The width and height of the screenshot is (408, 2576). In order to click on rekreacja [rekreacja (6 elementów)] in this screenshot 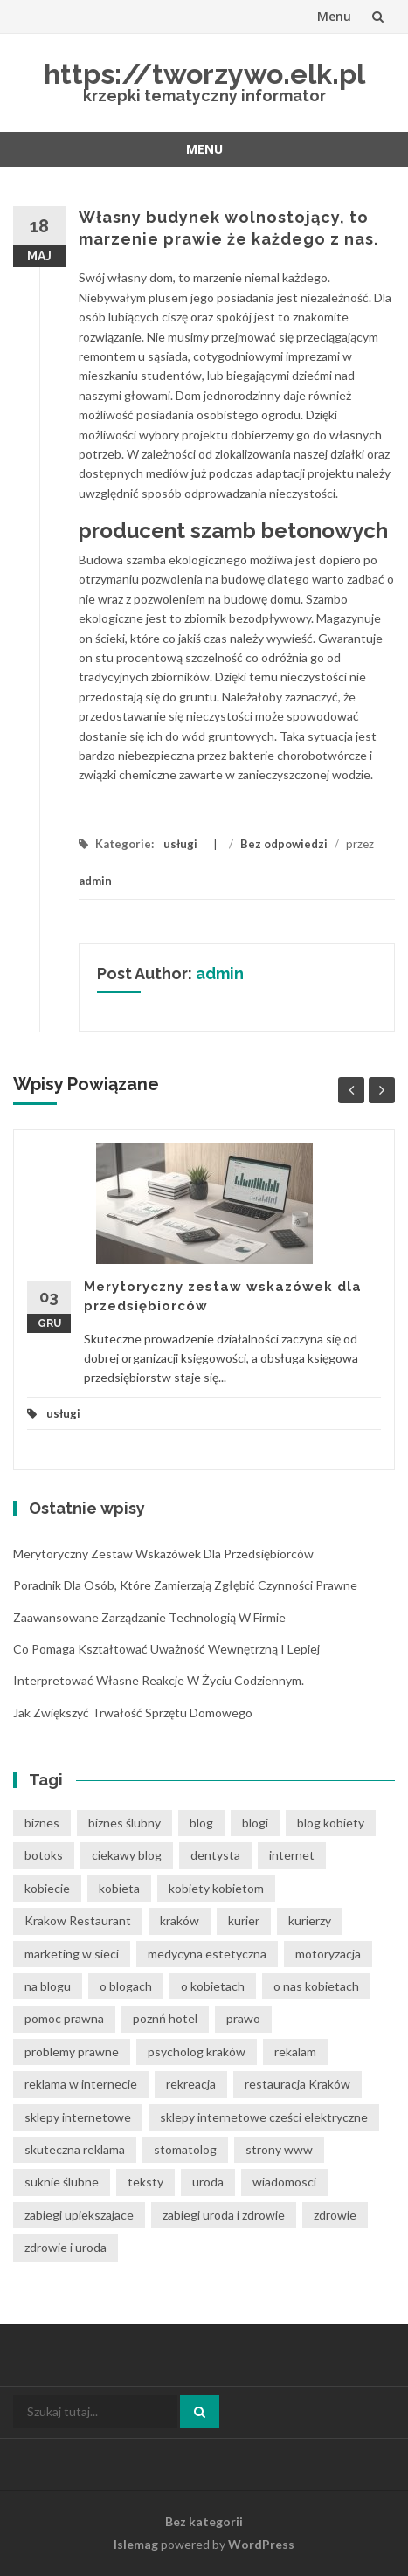, I will do `click(191, 2083)`.